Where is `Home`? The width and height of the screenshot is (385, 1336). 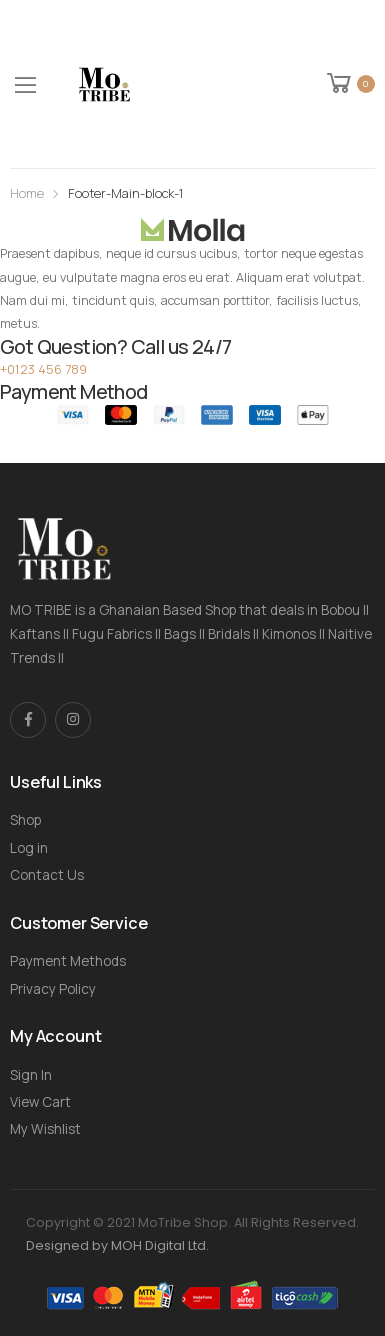
Home is located at coordinates (27, 193).